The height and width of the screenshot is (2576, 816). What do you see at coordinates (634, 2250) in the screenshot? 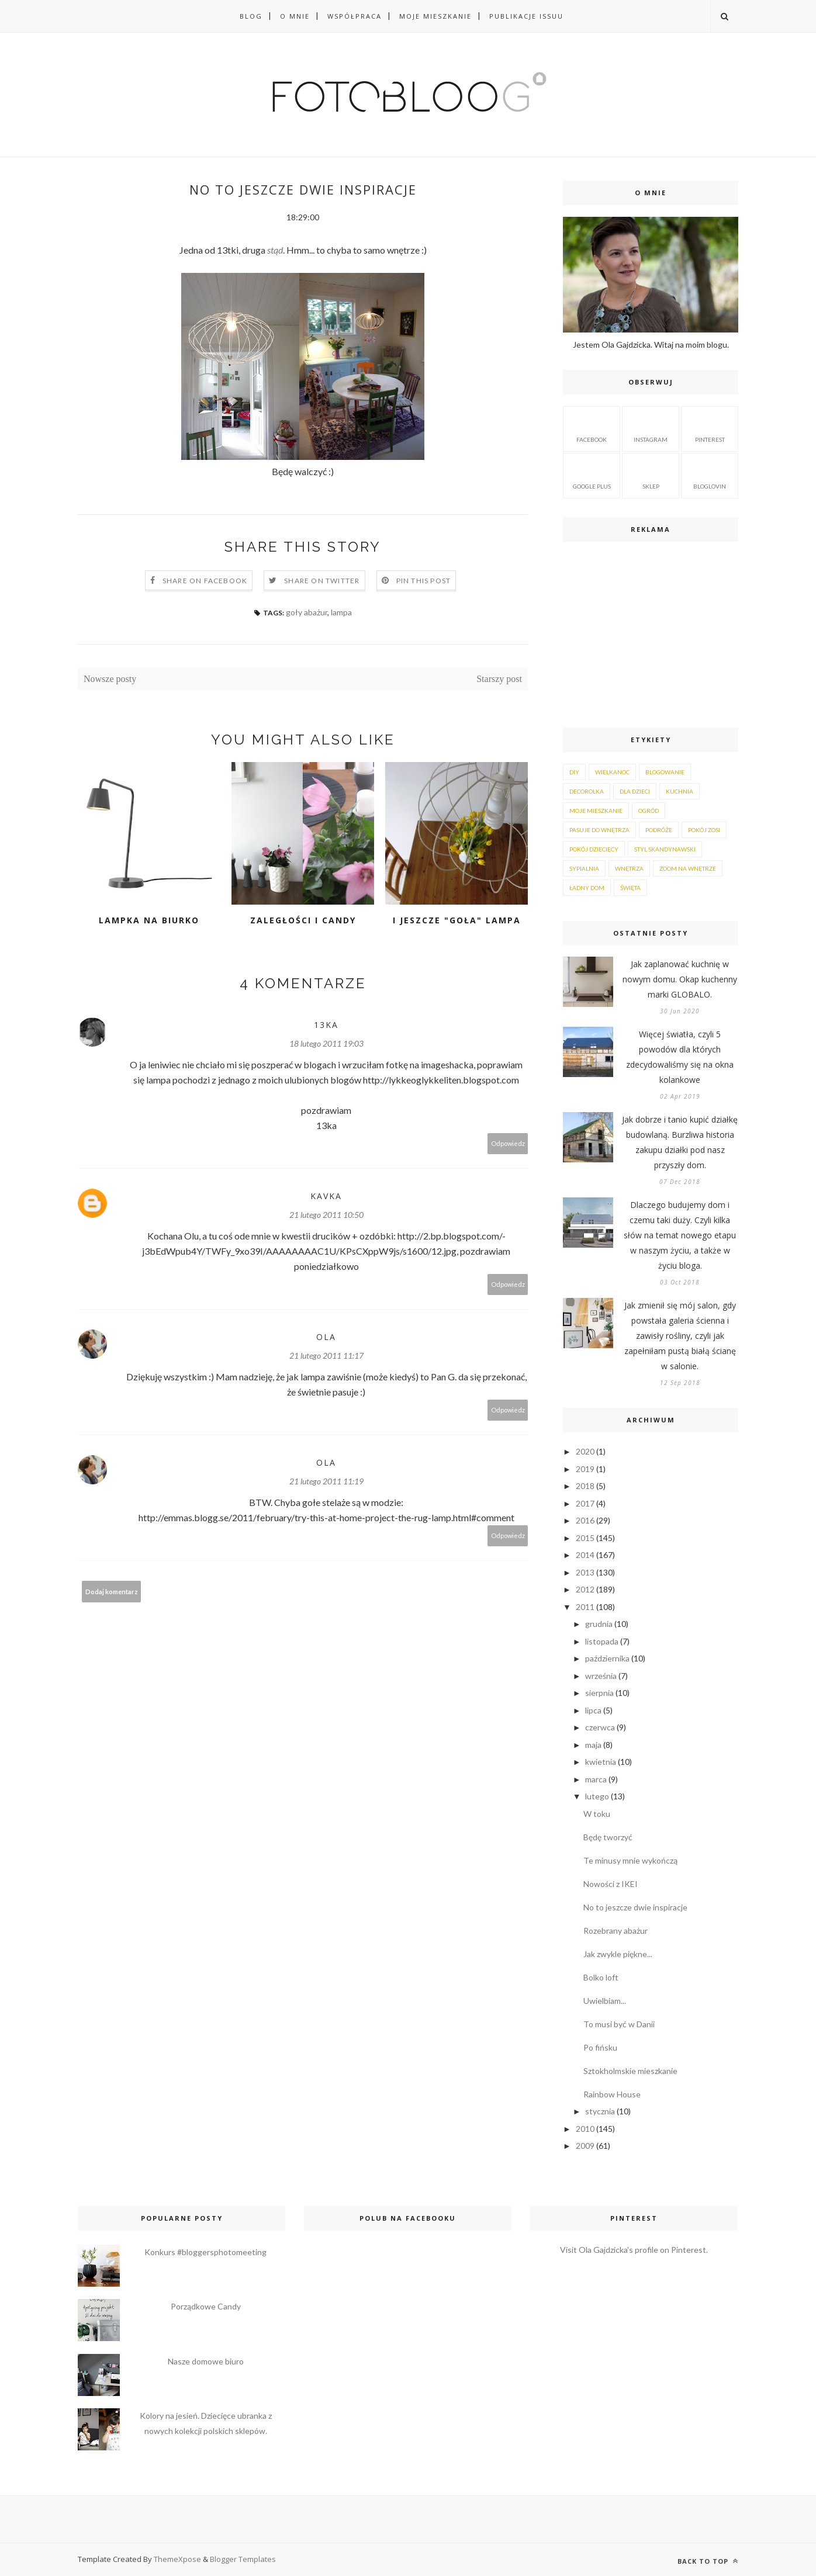
I see `Visit Ola Gajdzicka's profile on Pinterest.` at bounding box center [634, 2250].